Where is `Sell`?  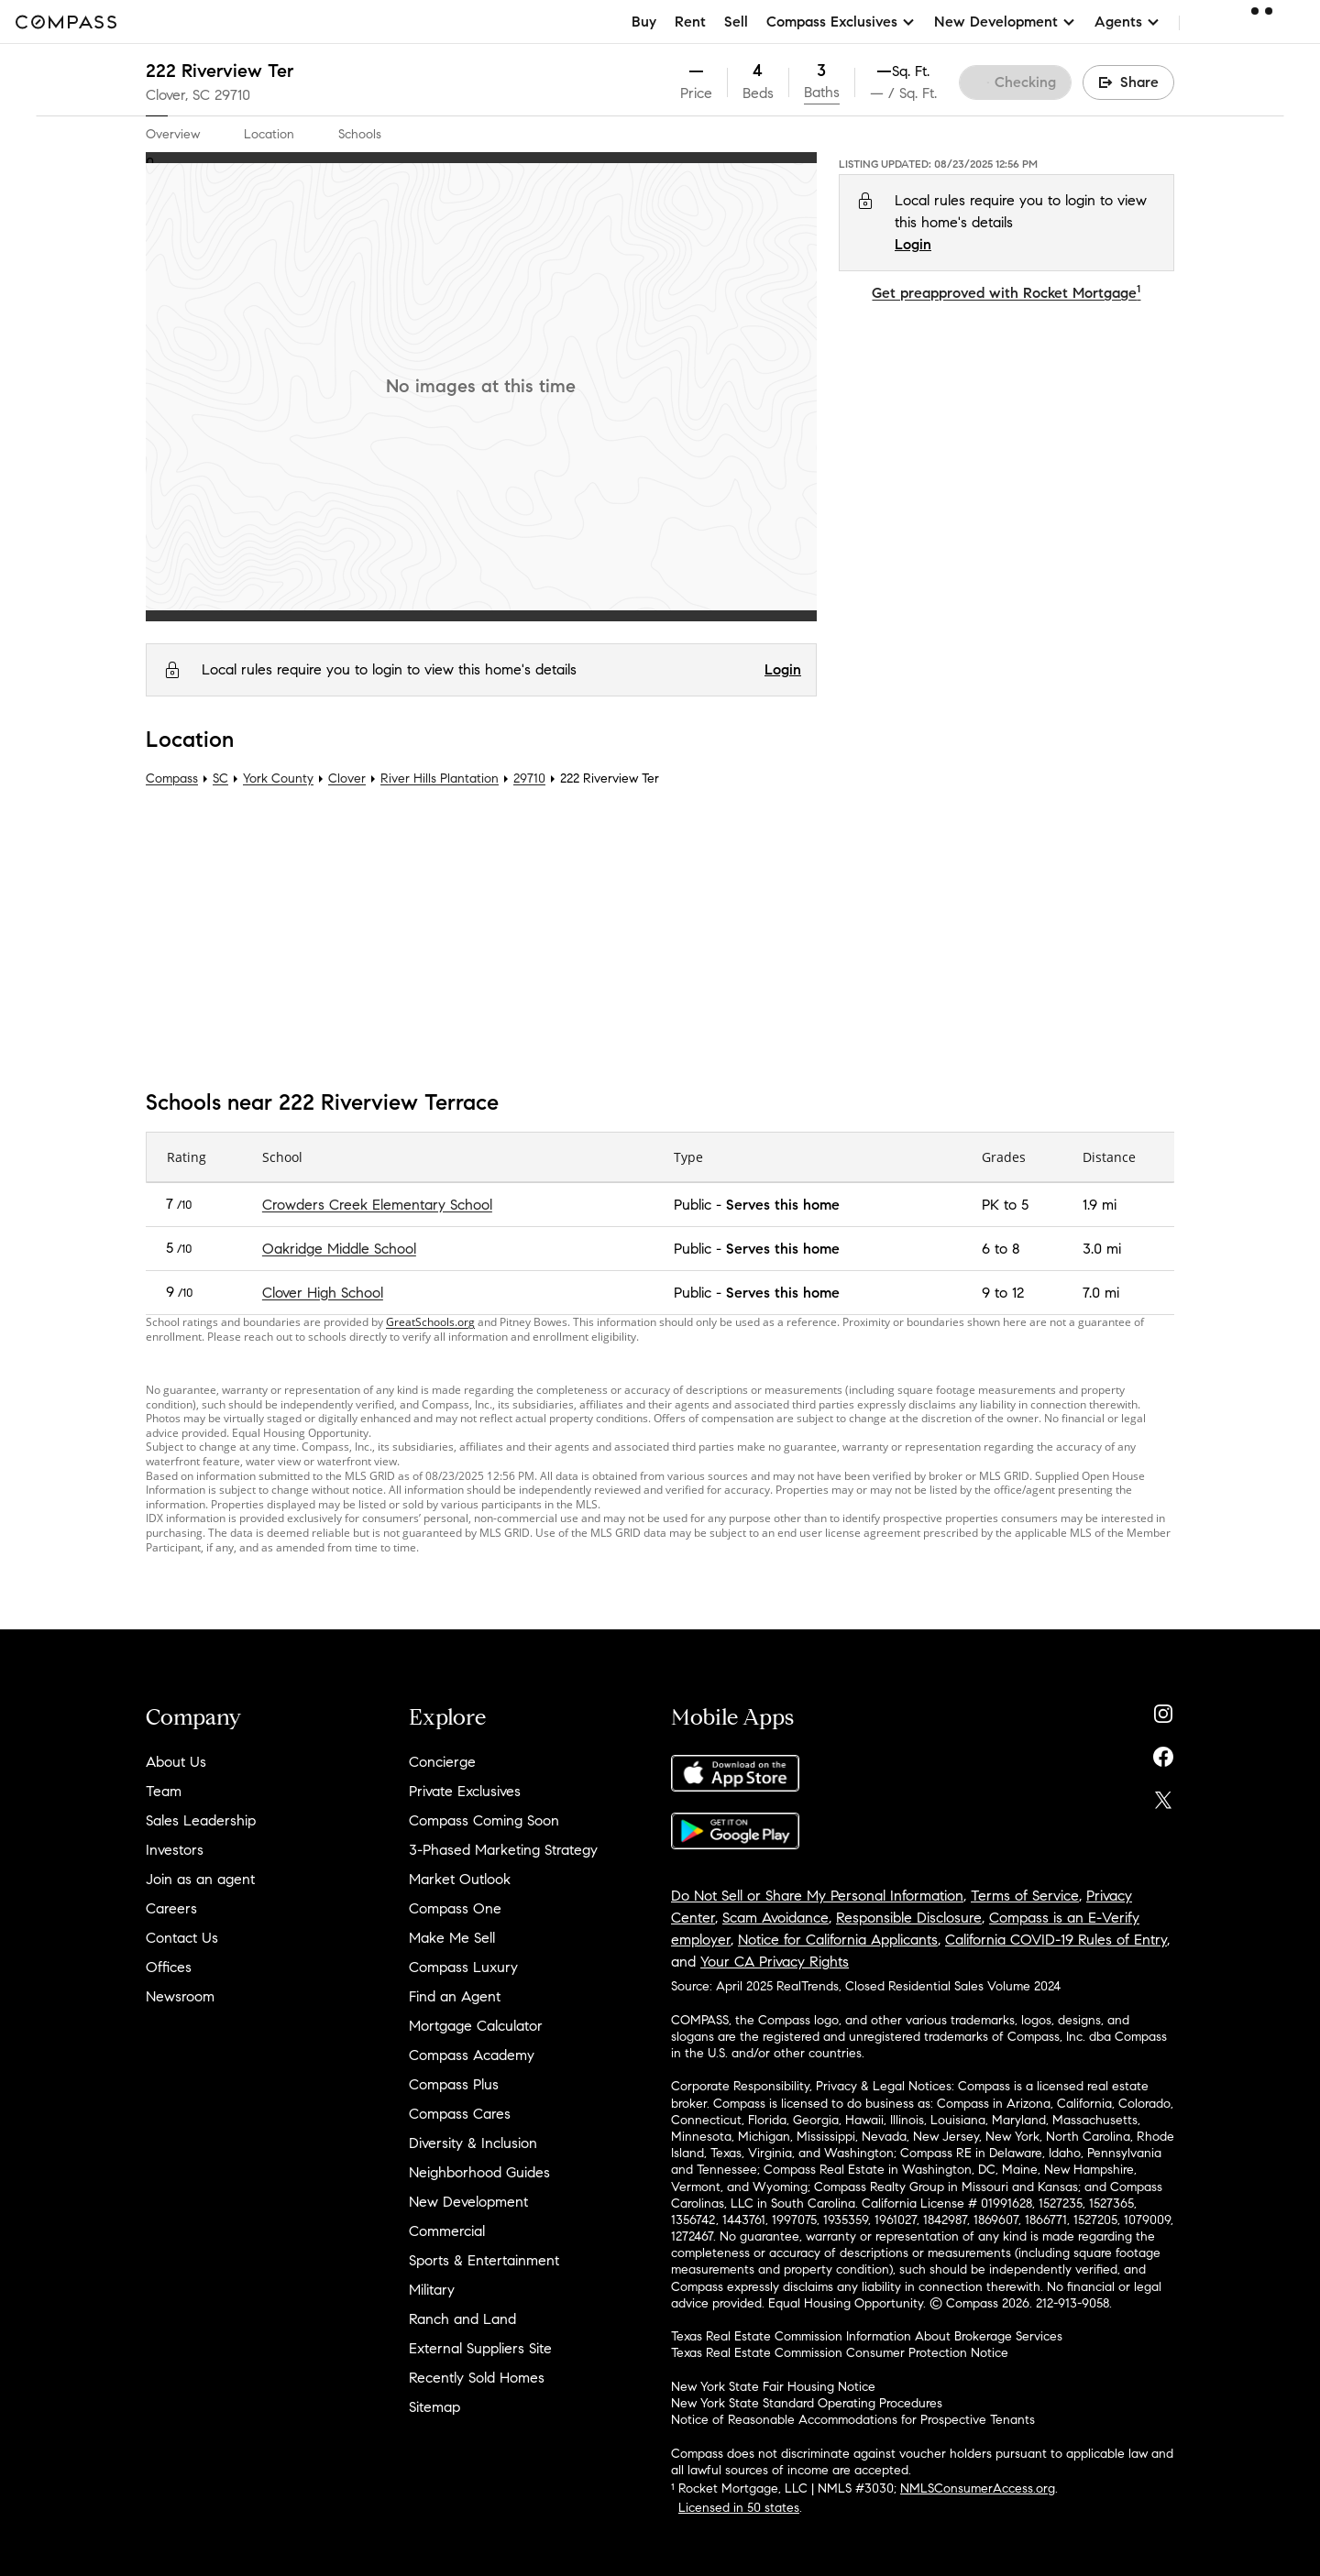 Sell is located at coordinates (736, 21).